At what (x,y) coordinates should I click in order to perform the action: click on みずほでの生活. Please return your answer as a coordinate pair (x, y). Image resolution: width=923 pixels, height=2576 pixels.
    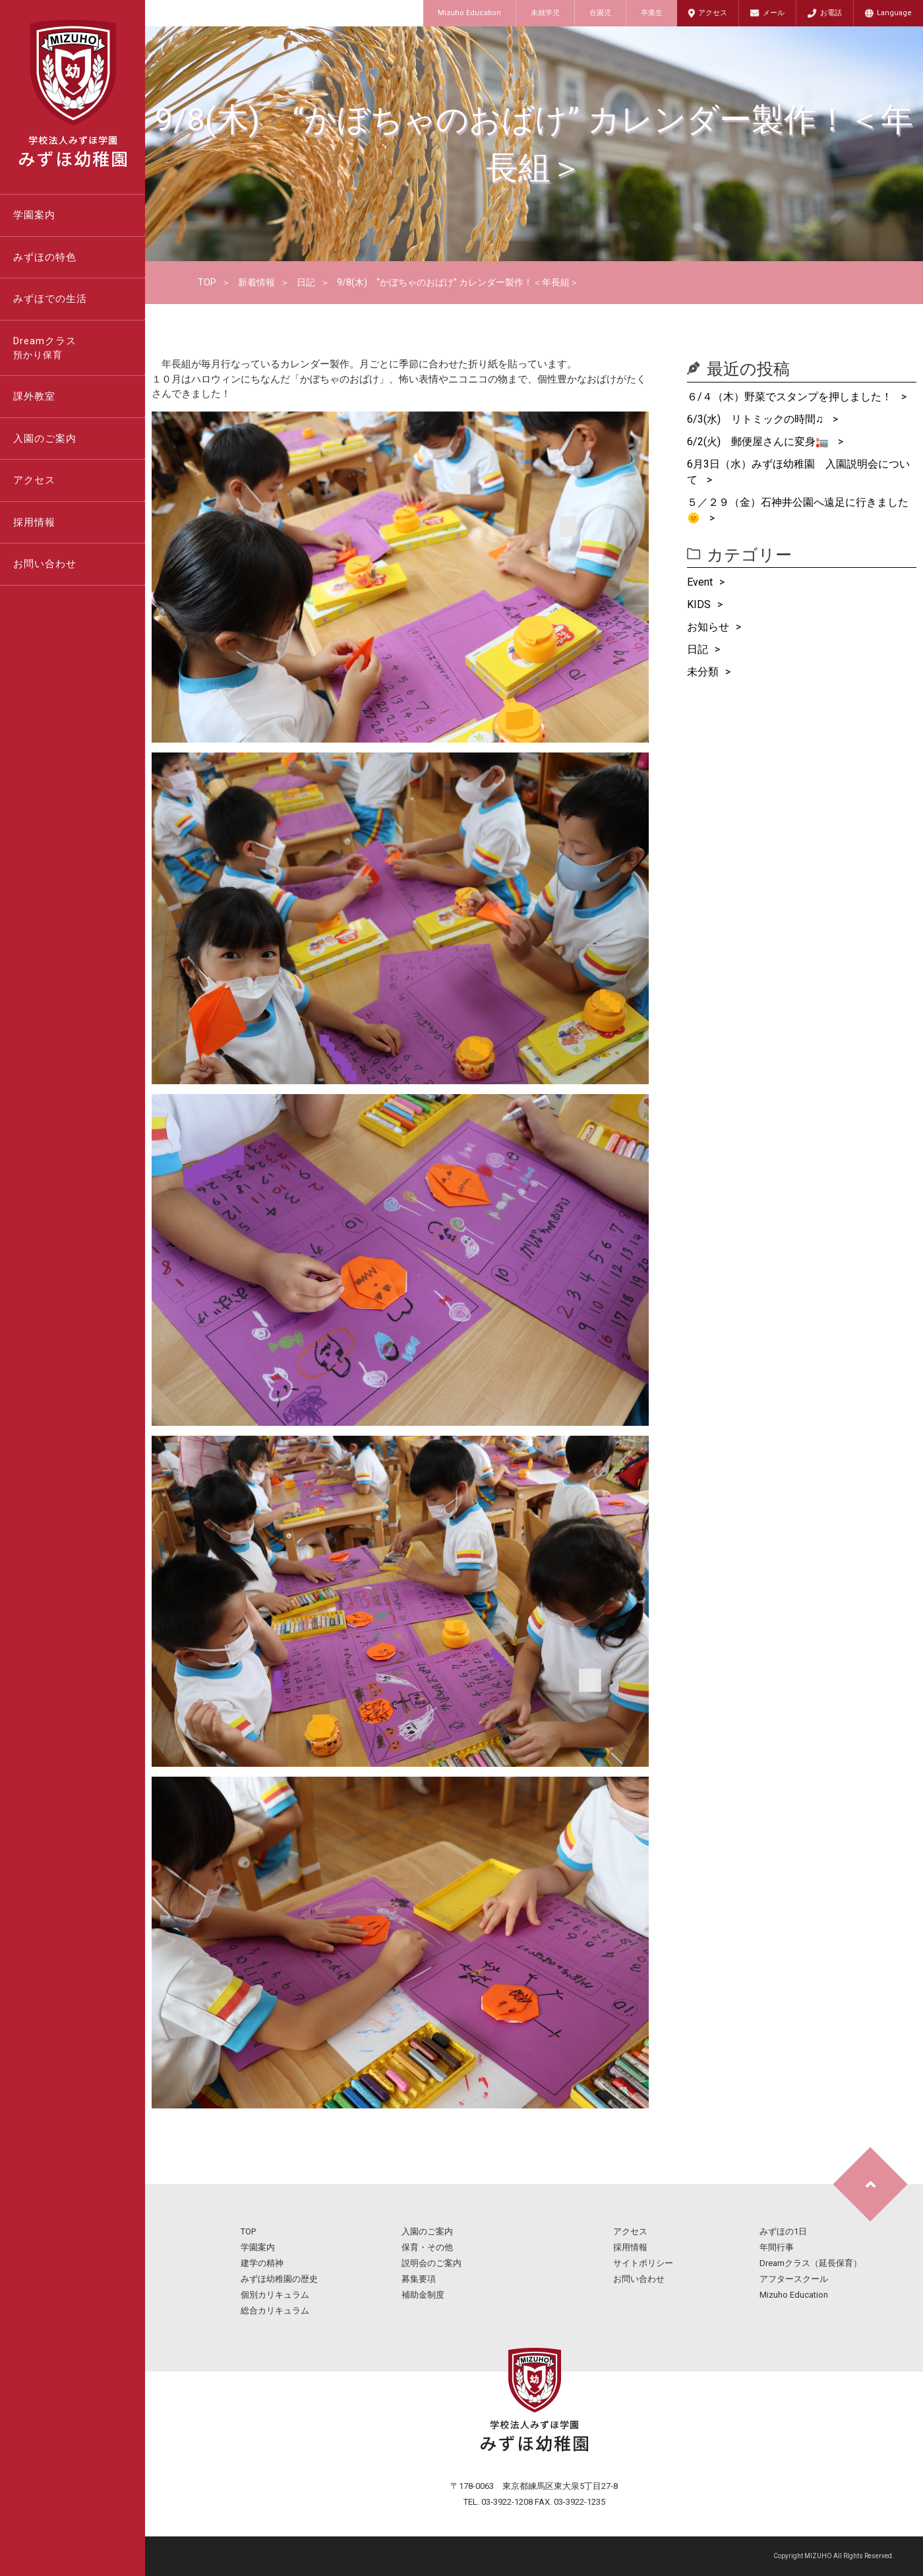
    Looking at the image, I should click on (50, 299).